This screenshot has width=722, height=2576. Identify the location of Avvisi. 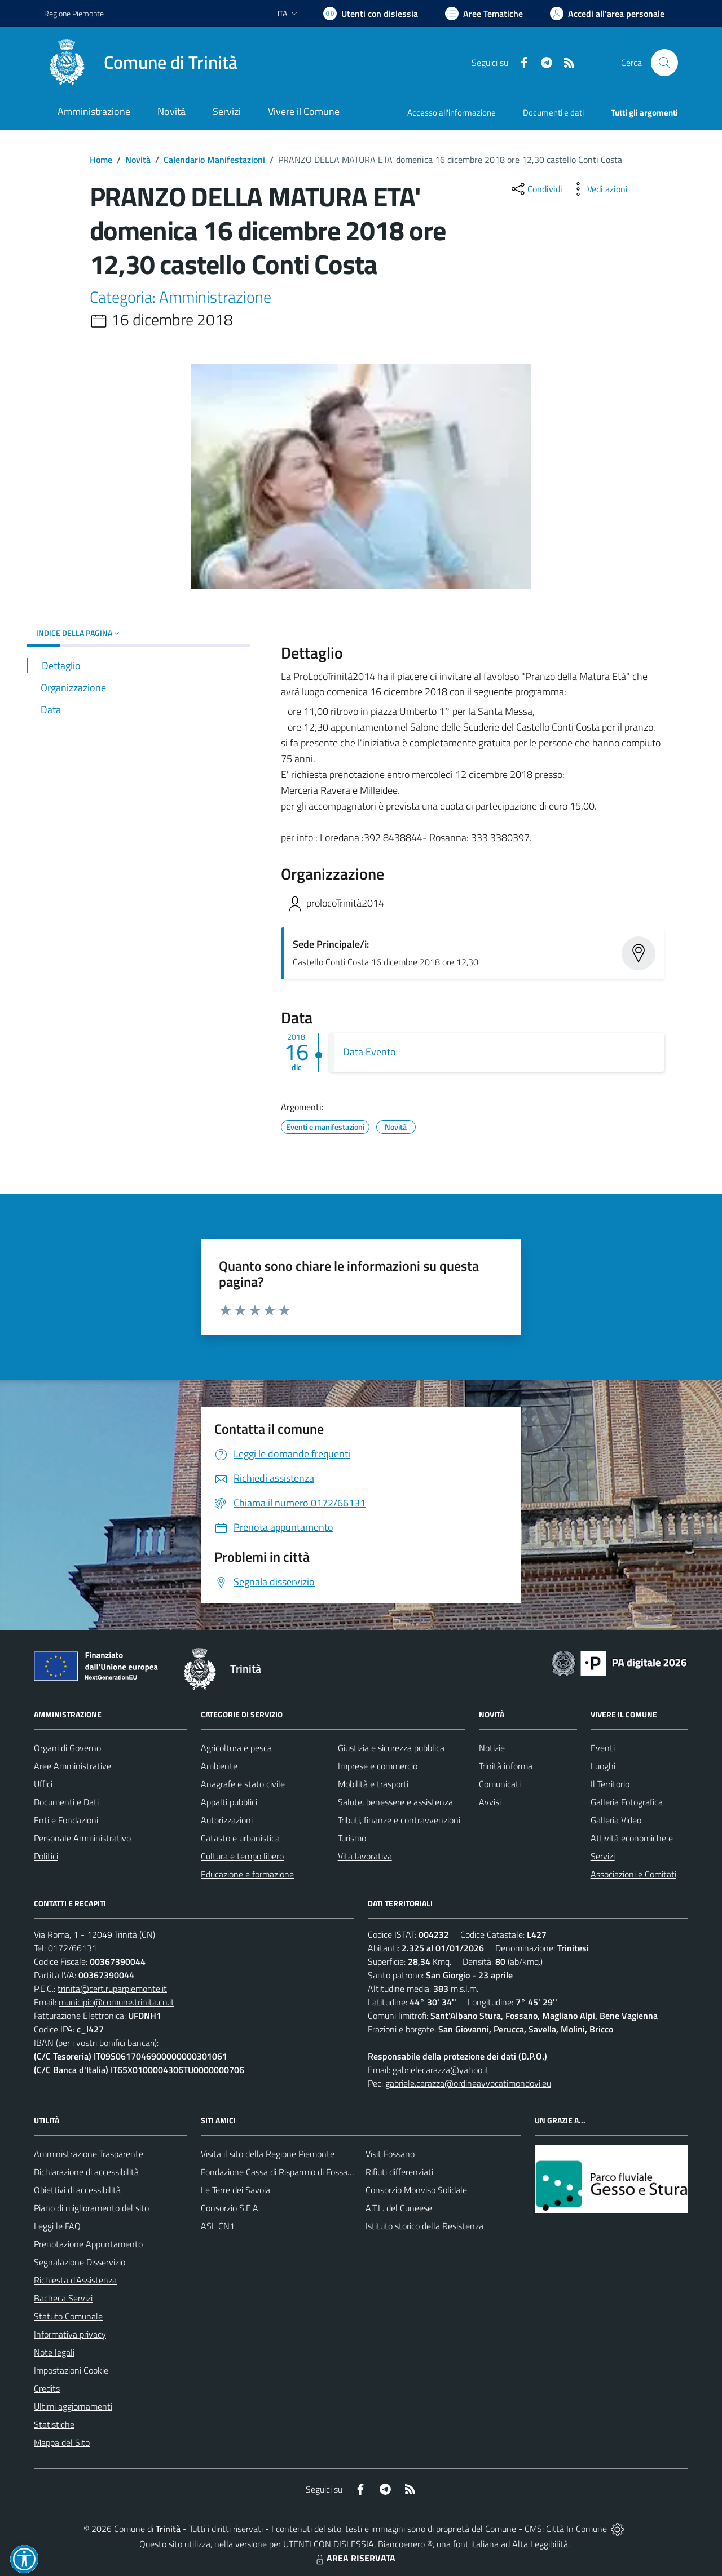
(490, 1802).